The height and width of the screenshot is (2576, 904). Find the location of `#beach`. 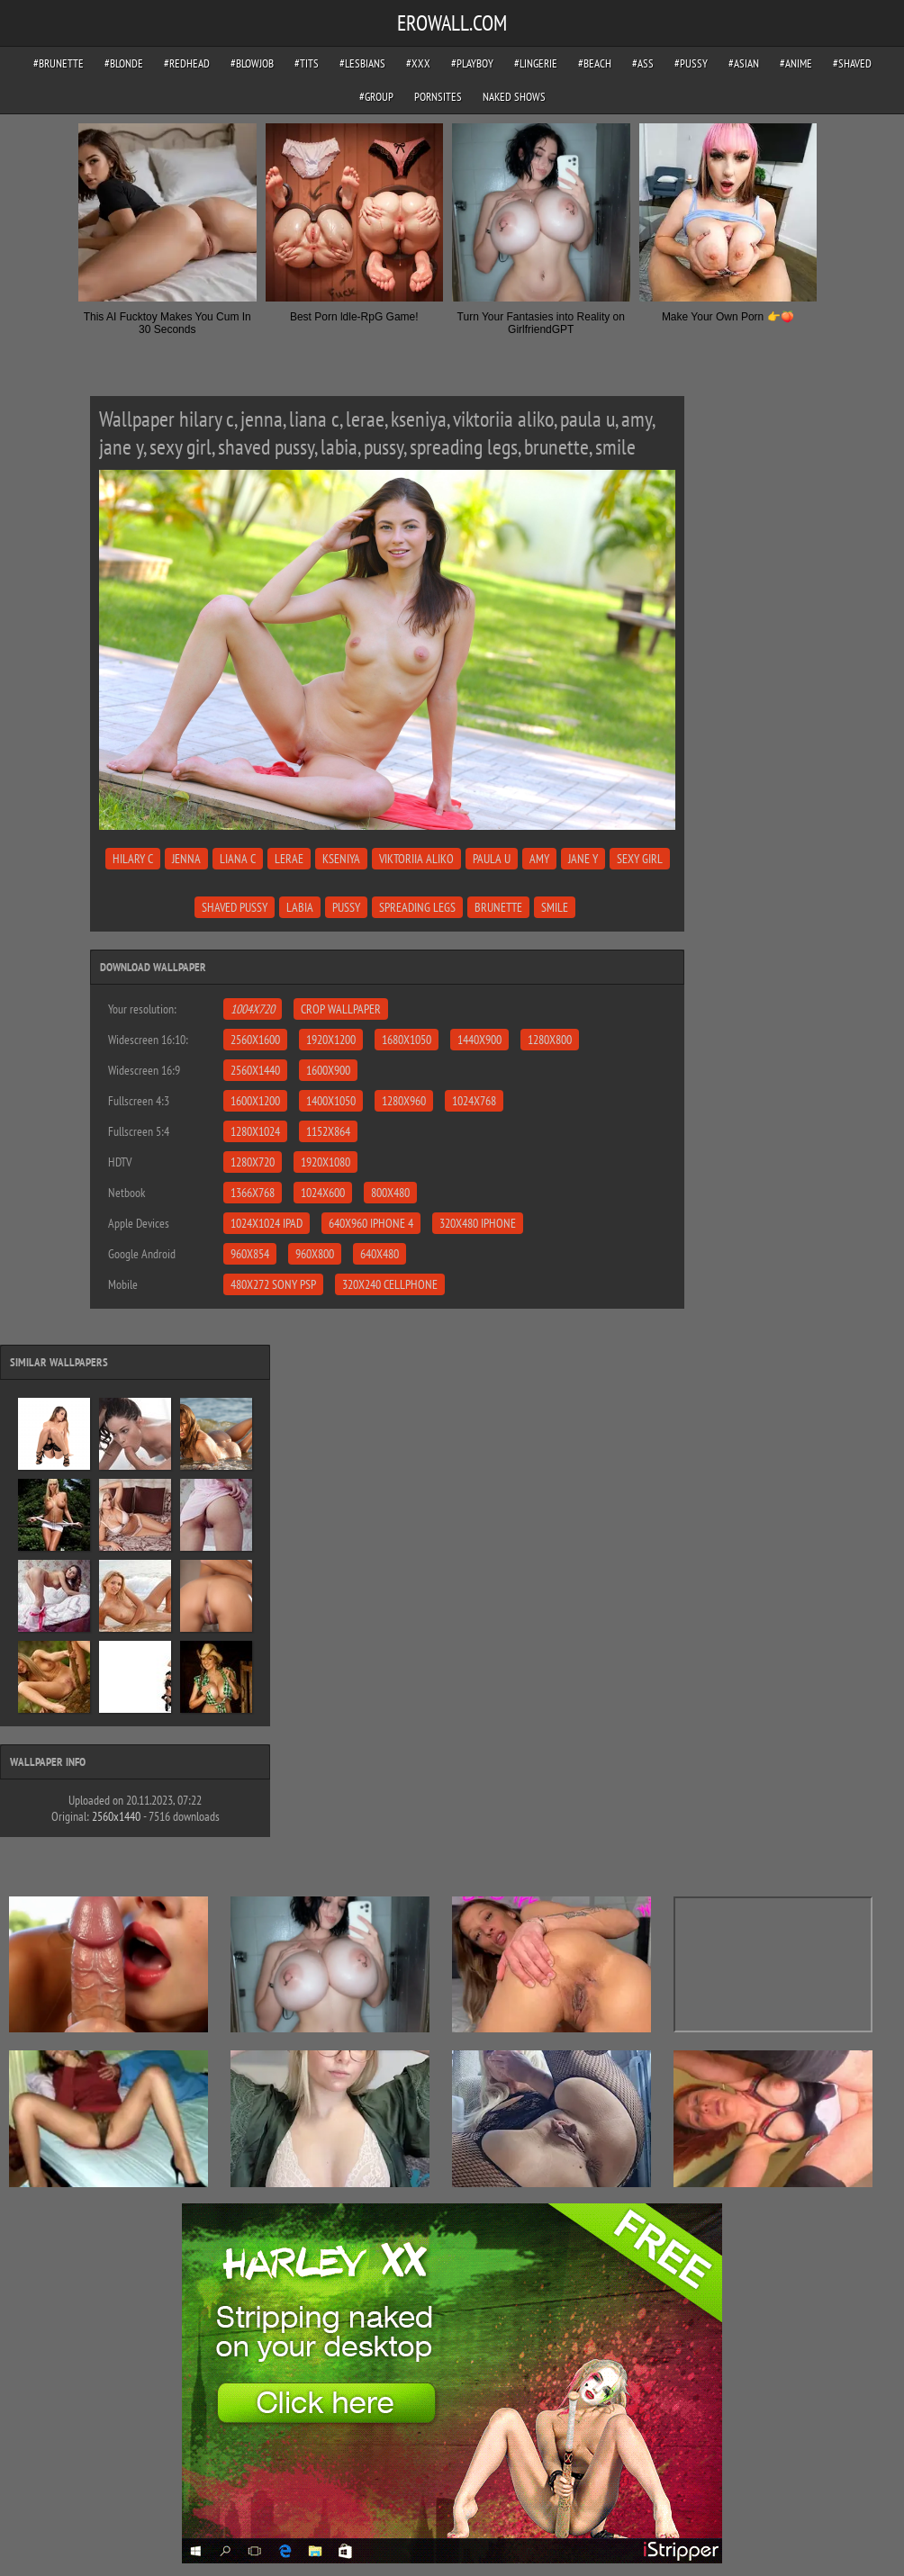

#beach is located at coordinates (594, 63).